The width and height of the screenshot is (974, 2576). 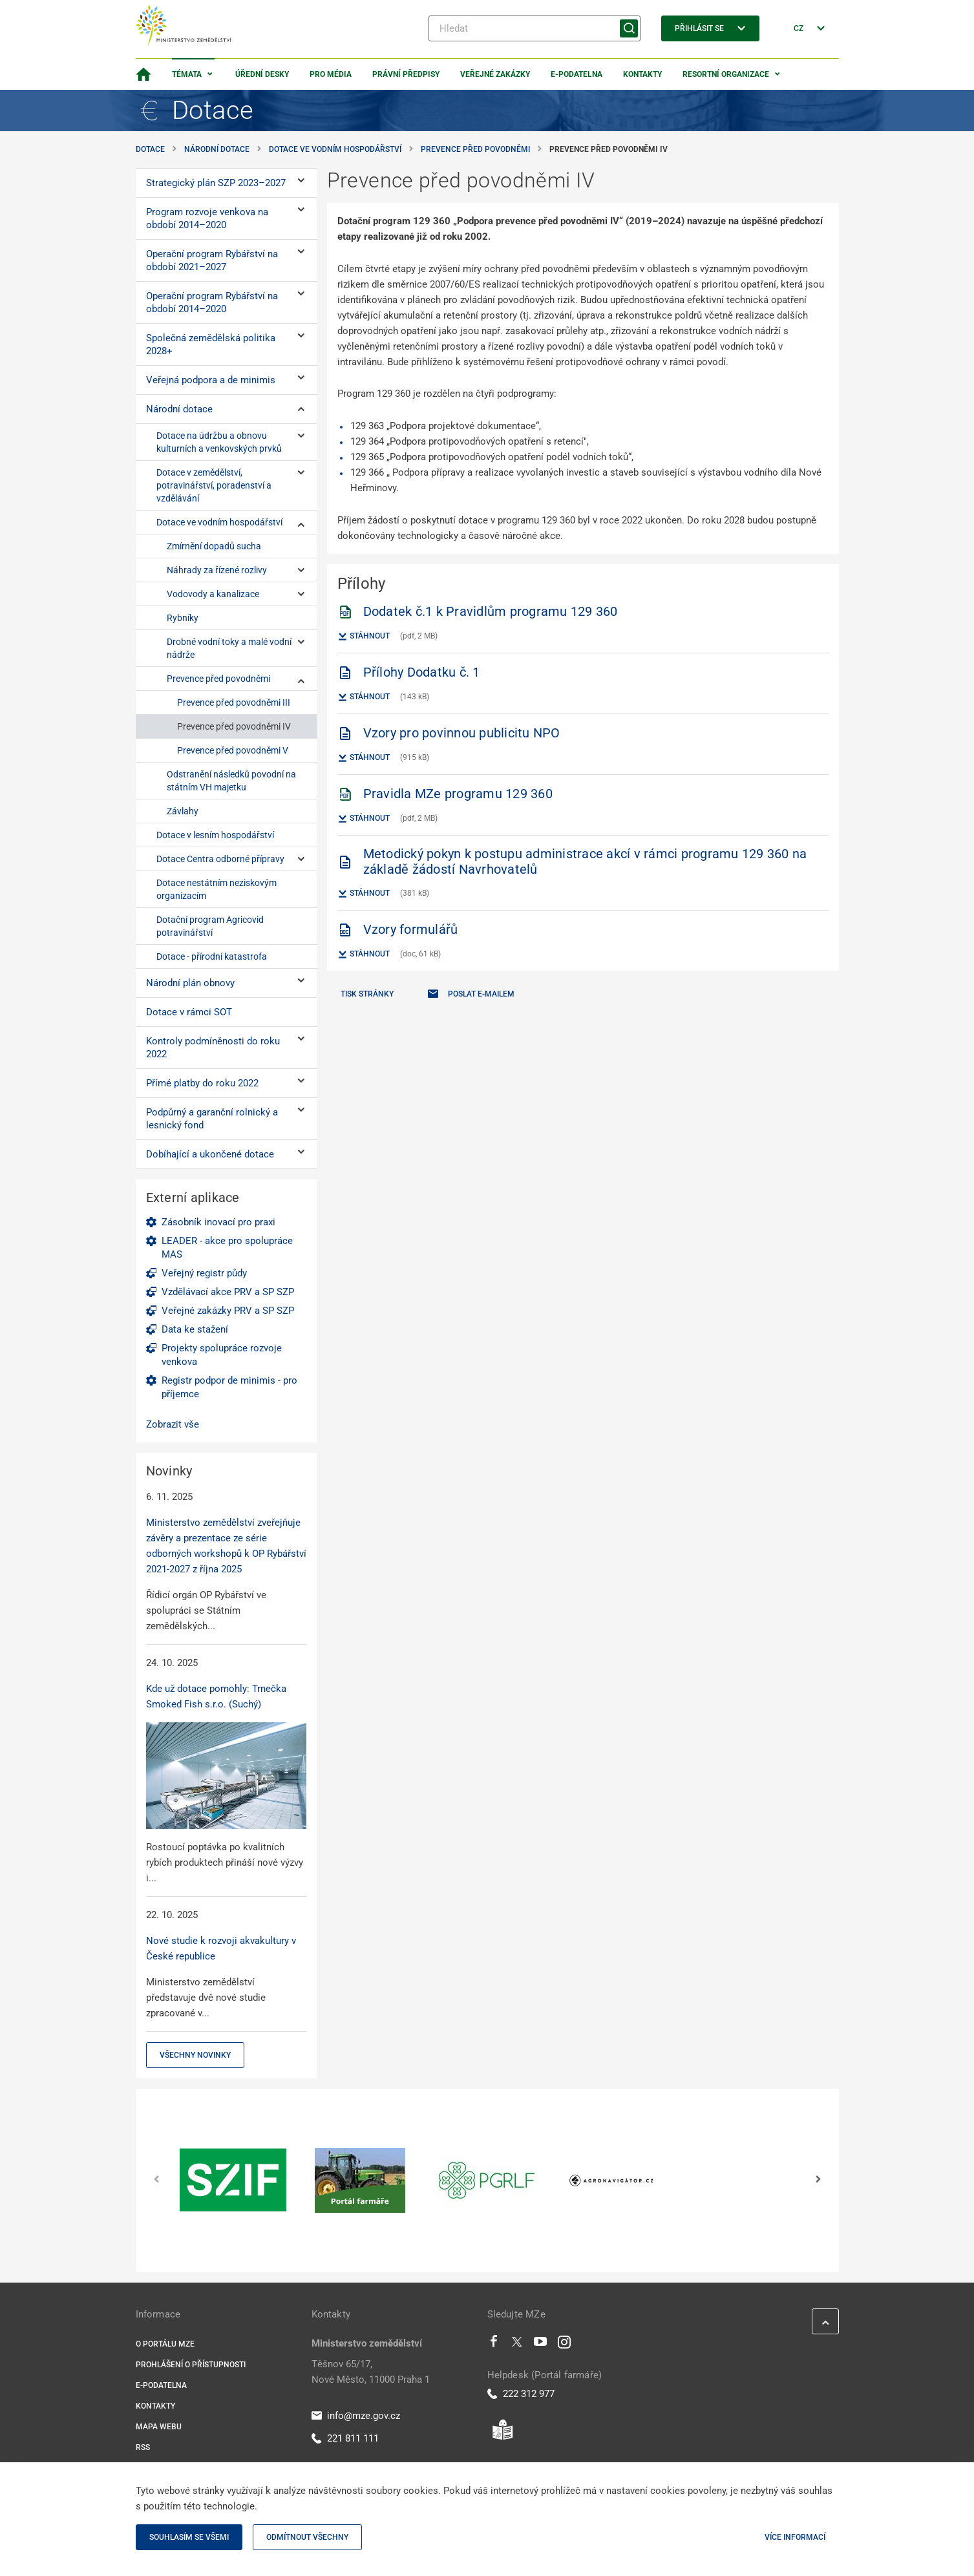 What do you see at coordinates (371, 2371) in the screenshot?
I see `Těšnov 65/17, Nové Město, 11000 Praha 1` at bounding box center [371, 2371].